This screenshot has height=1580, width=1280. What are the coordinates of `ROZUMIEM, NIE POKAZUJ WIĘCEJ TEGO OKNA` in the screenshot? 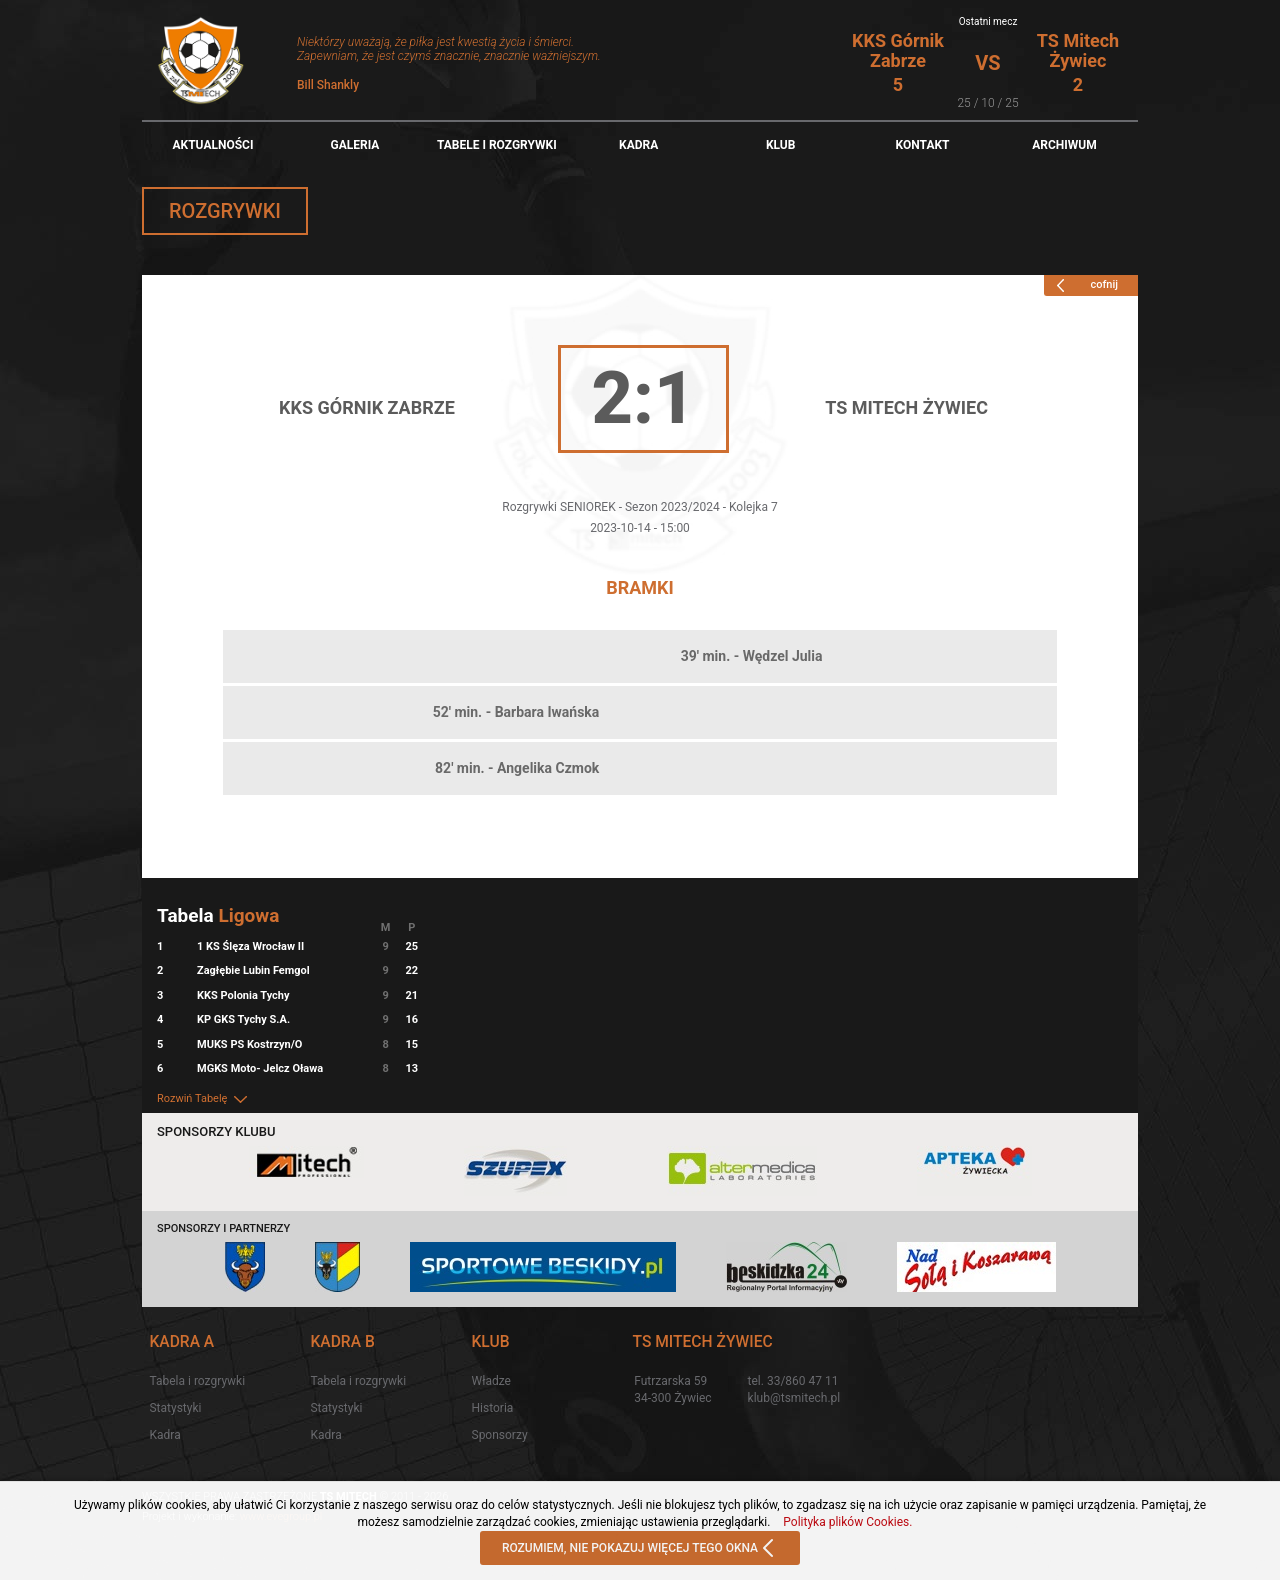 It's located at (640, 1549).